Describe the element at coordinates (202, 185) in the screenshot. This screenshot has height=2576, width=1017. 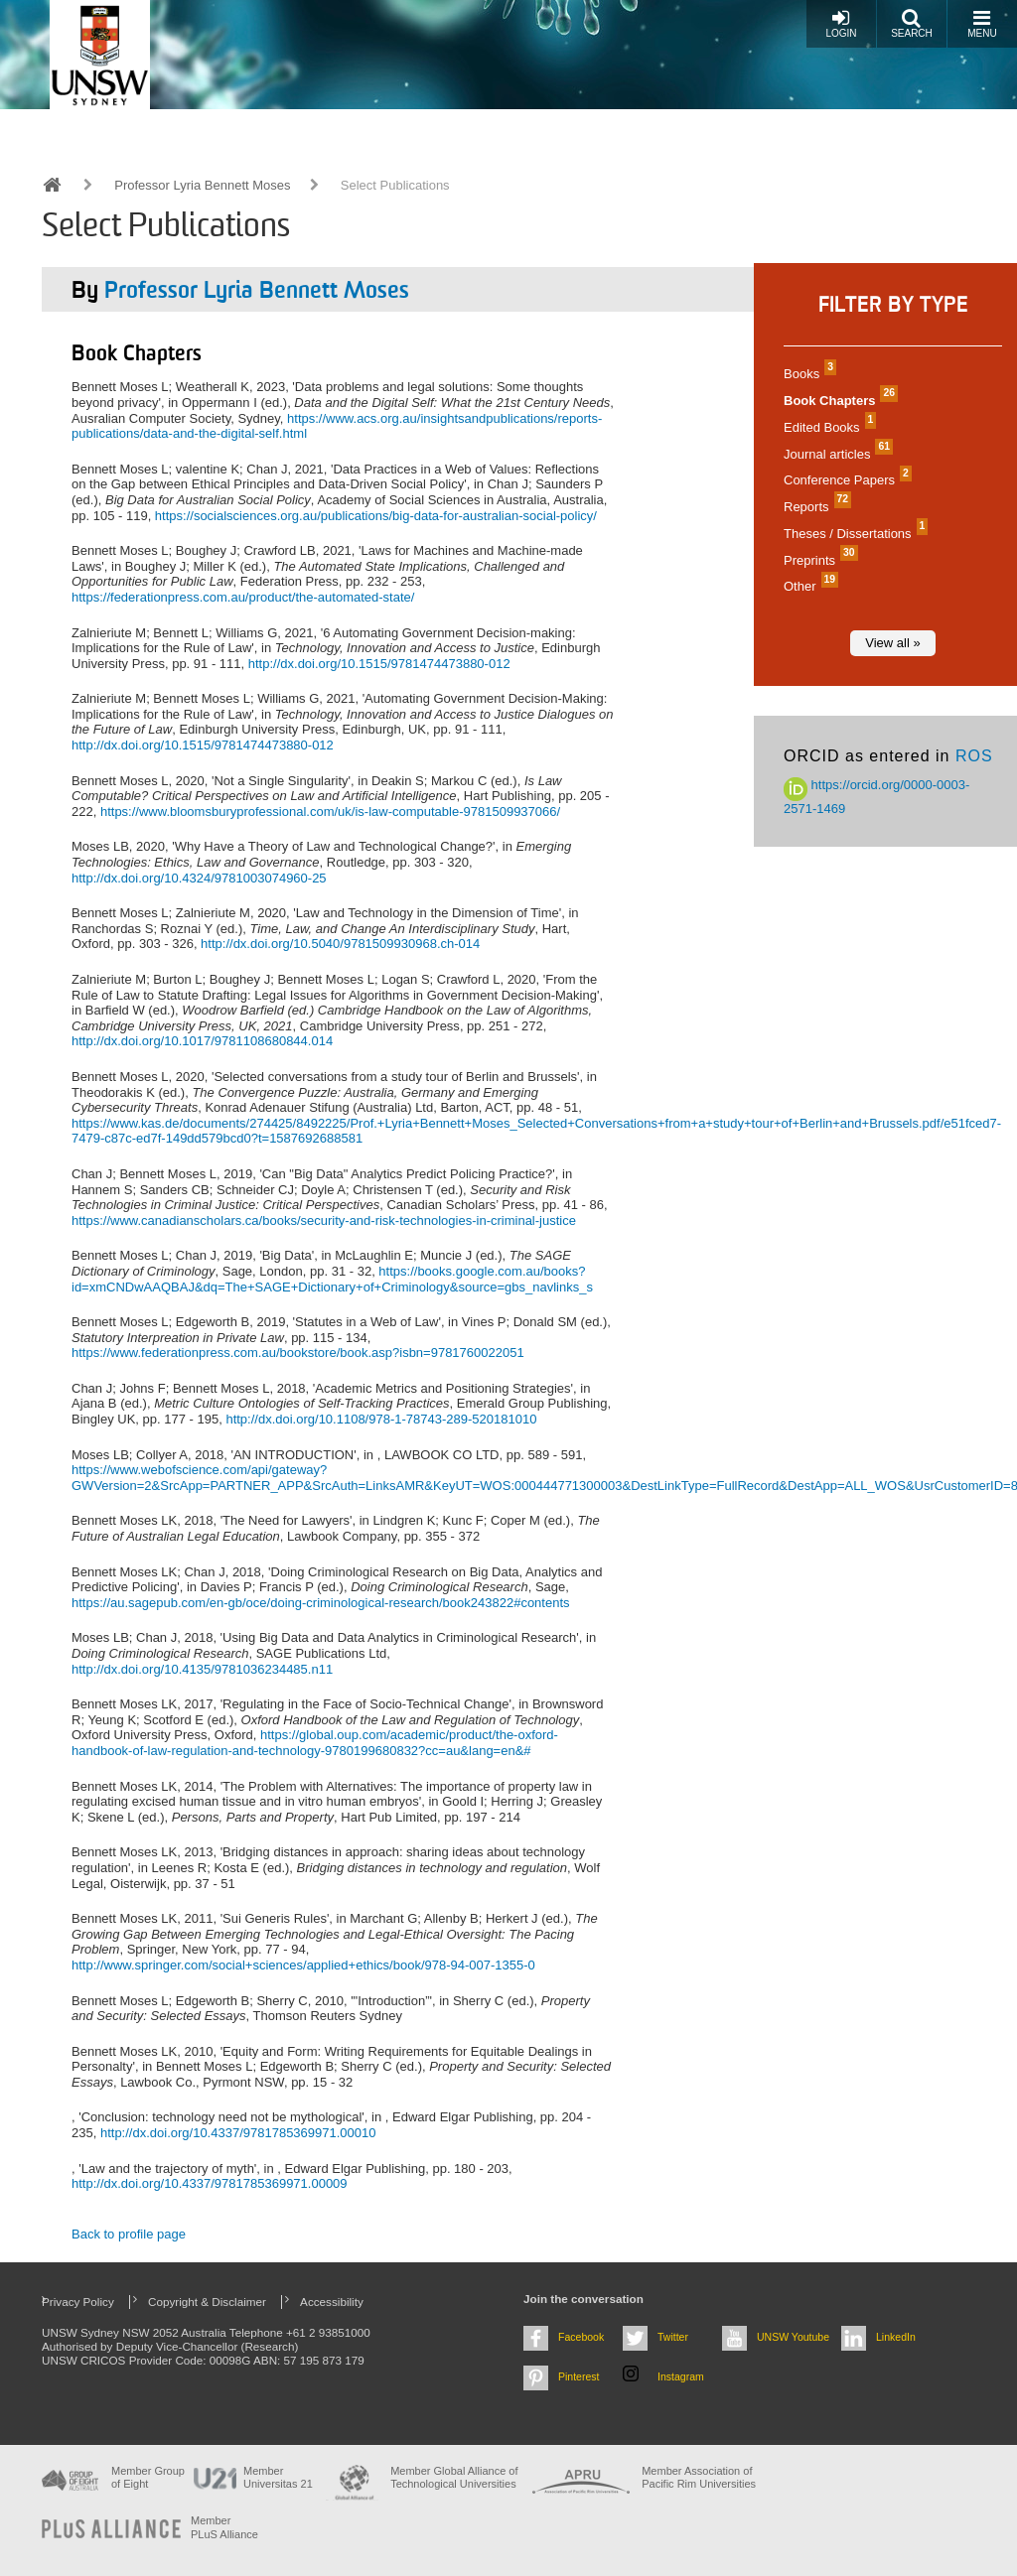
I see `Professor Lyria Bennett Moses` at that location.